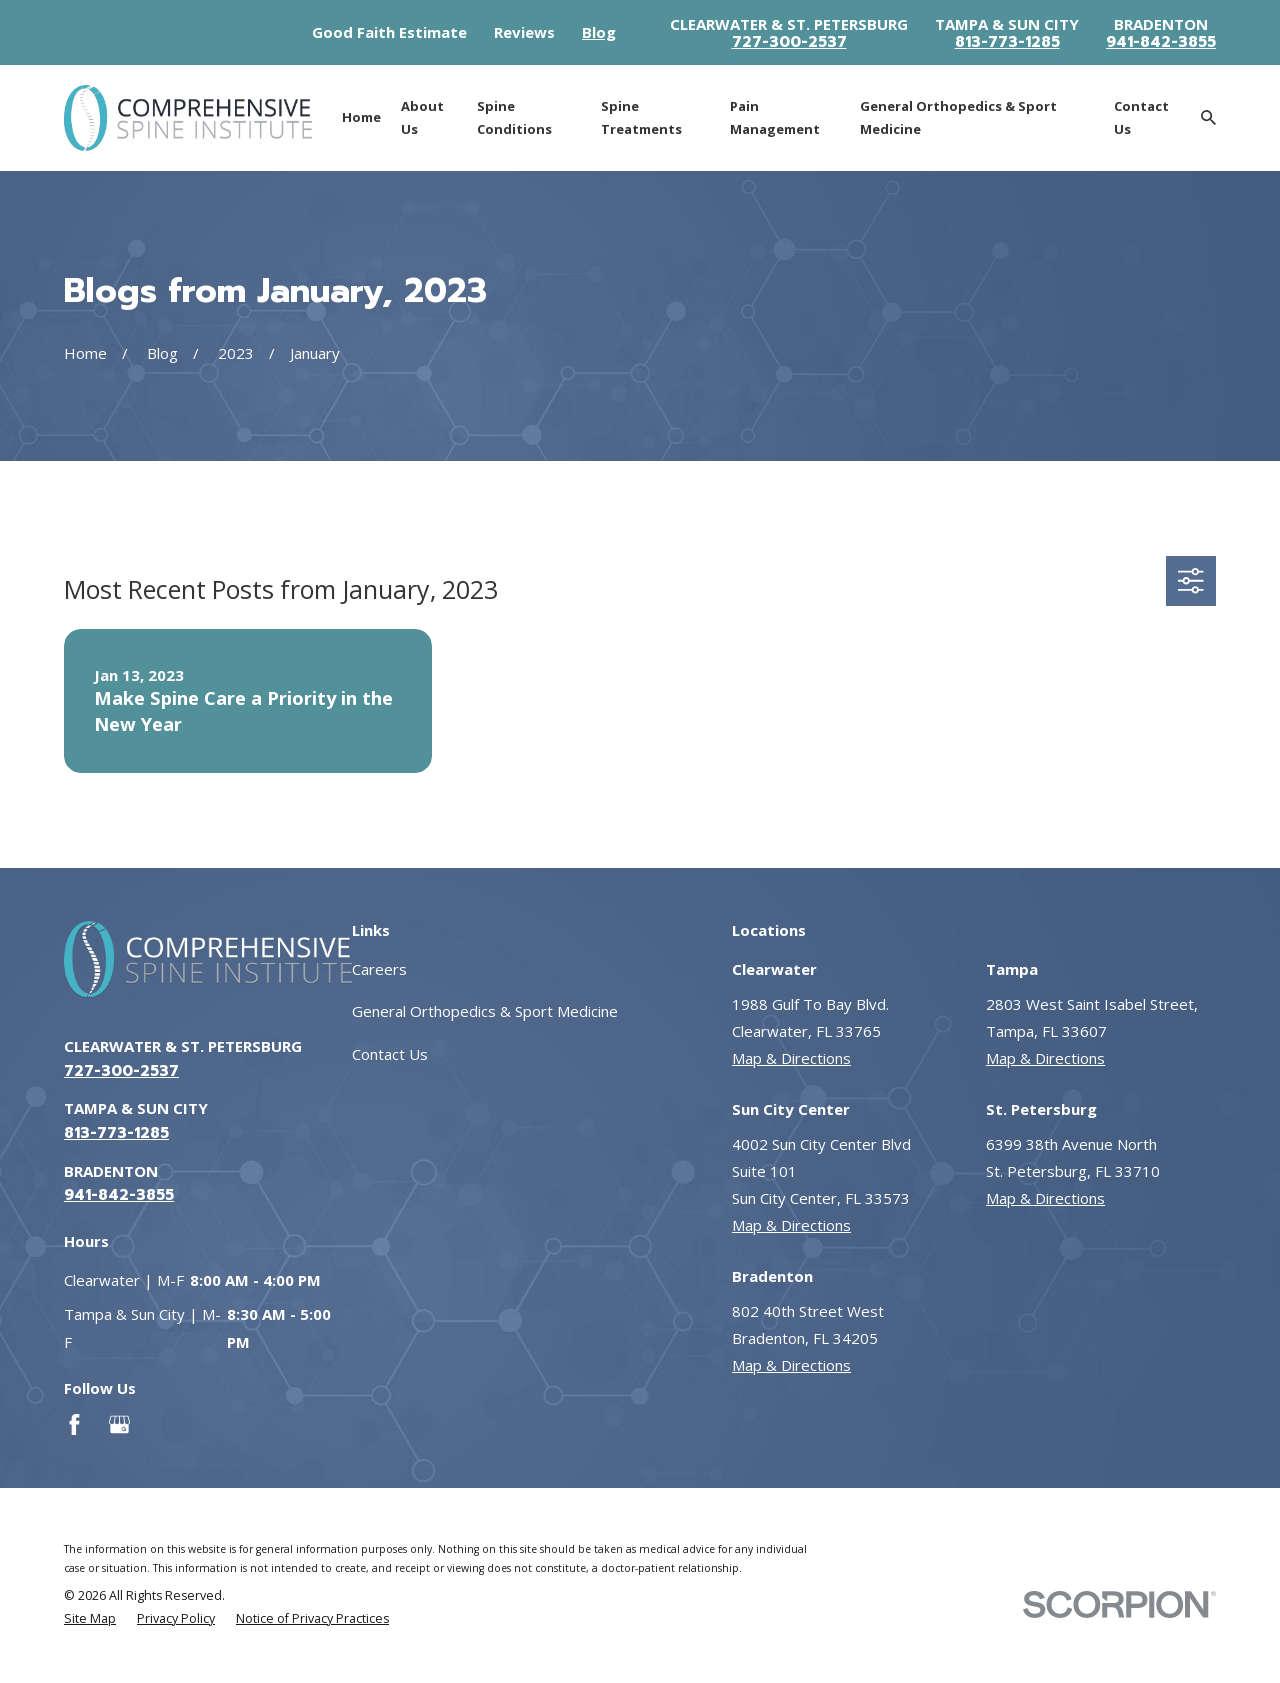 Image resolution: width=1280 pixels, height=1683 pixels. I want to click on 727-300-2537, so click(789, 42).